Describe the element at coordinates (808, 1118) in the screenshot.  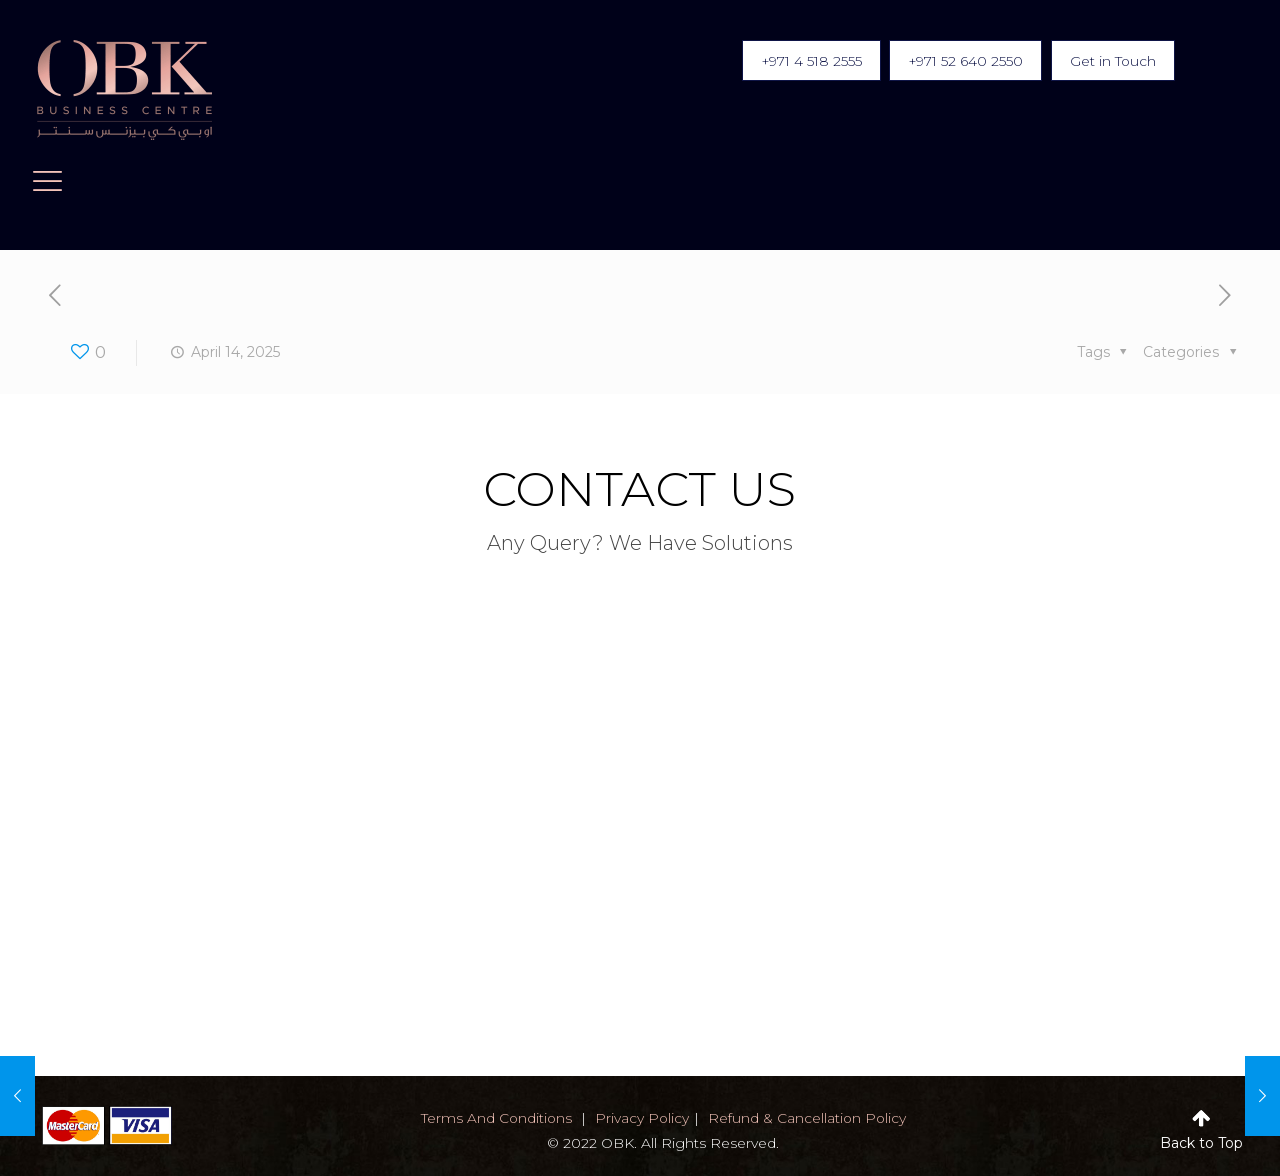
I see `Refund & Cancellation Policy` at that location.